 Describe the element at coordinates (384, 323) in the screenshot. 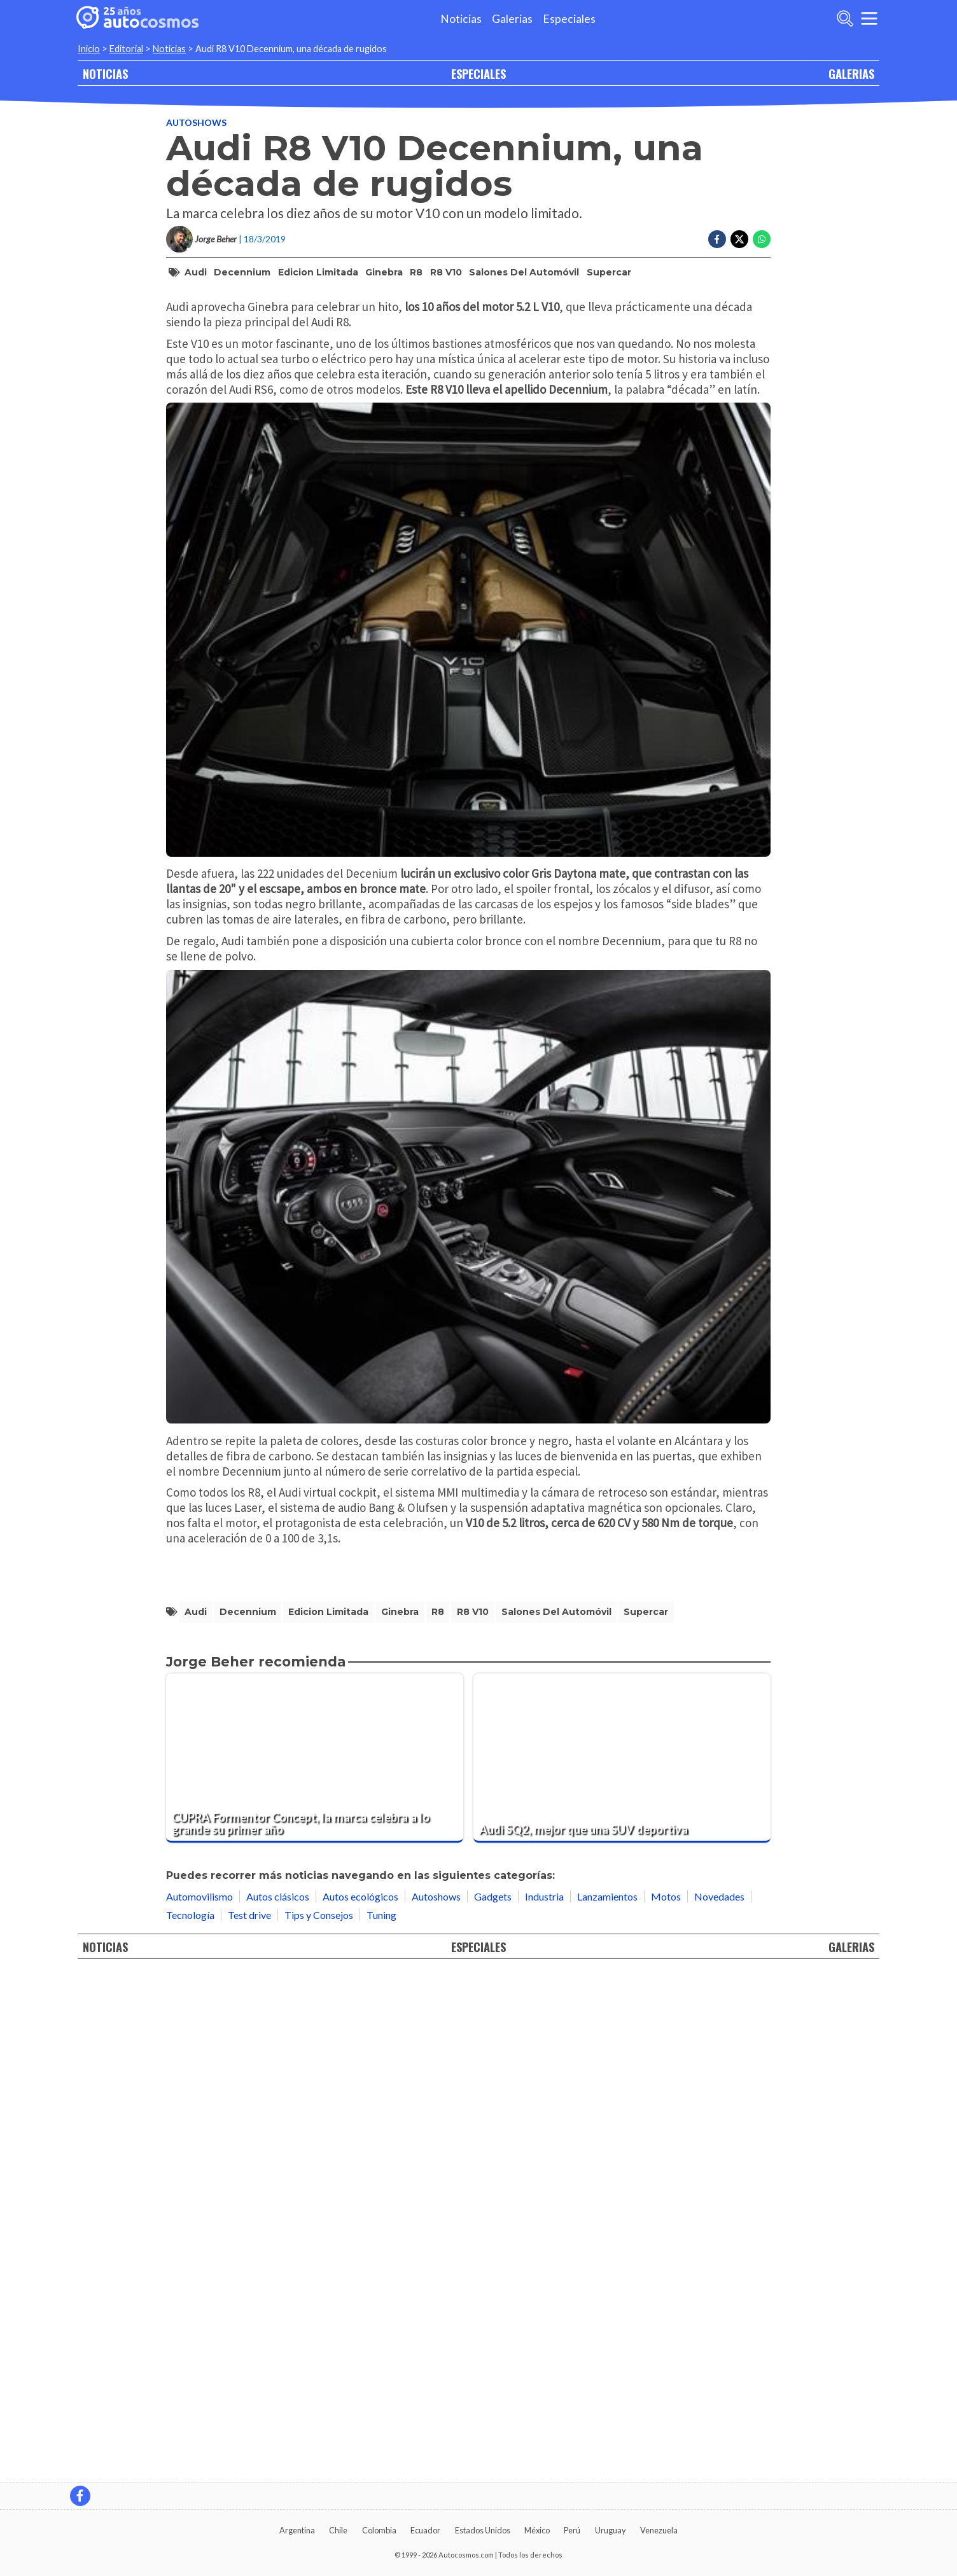

I see `Ginebra` at that location.